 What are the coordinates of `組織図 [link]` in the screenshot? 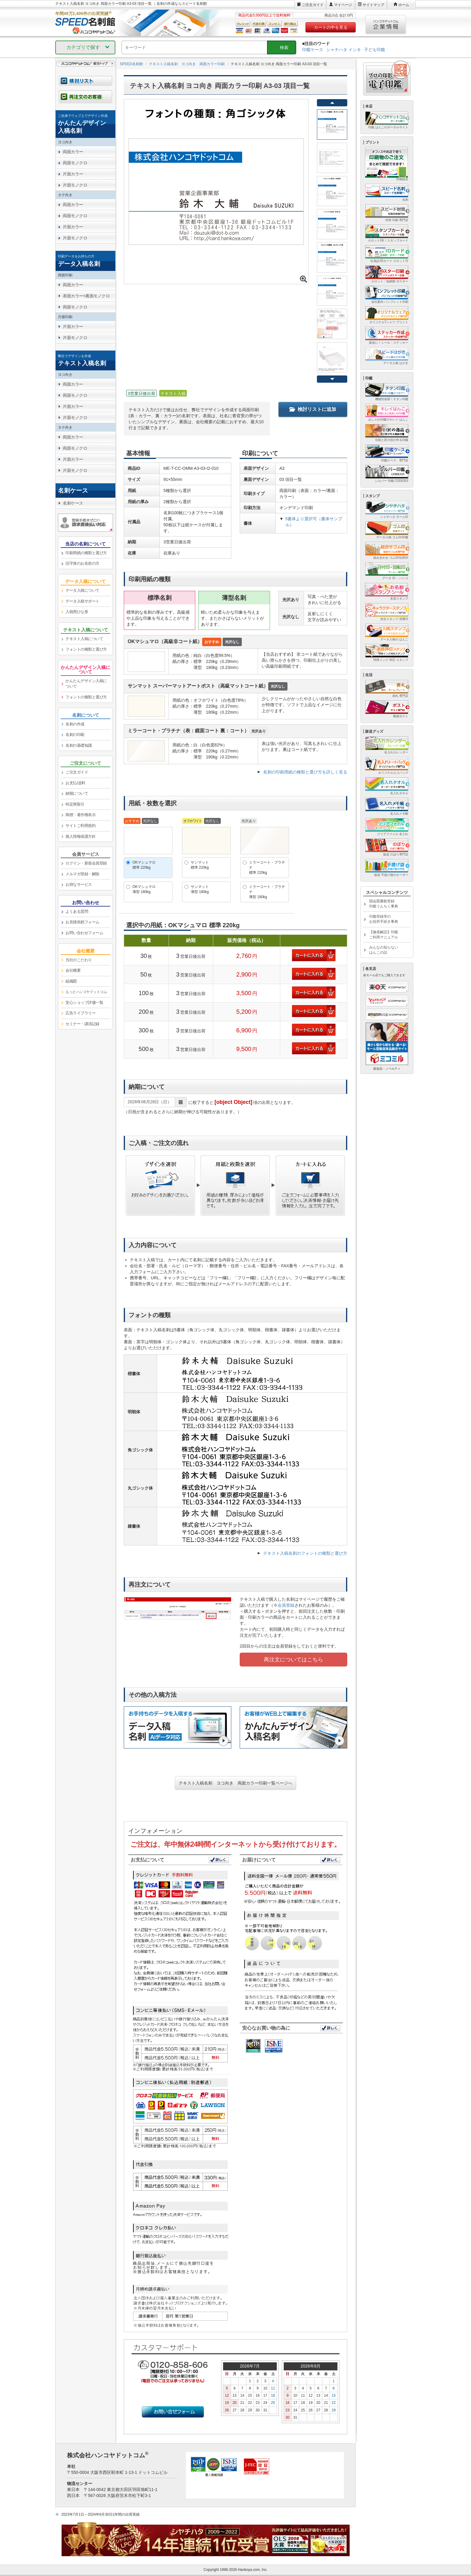 It's located at (71, 981).